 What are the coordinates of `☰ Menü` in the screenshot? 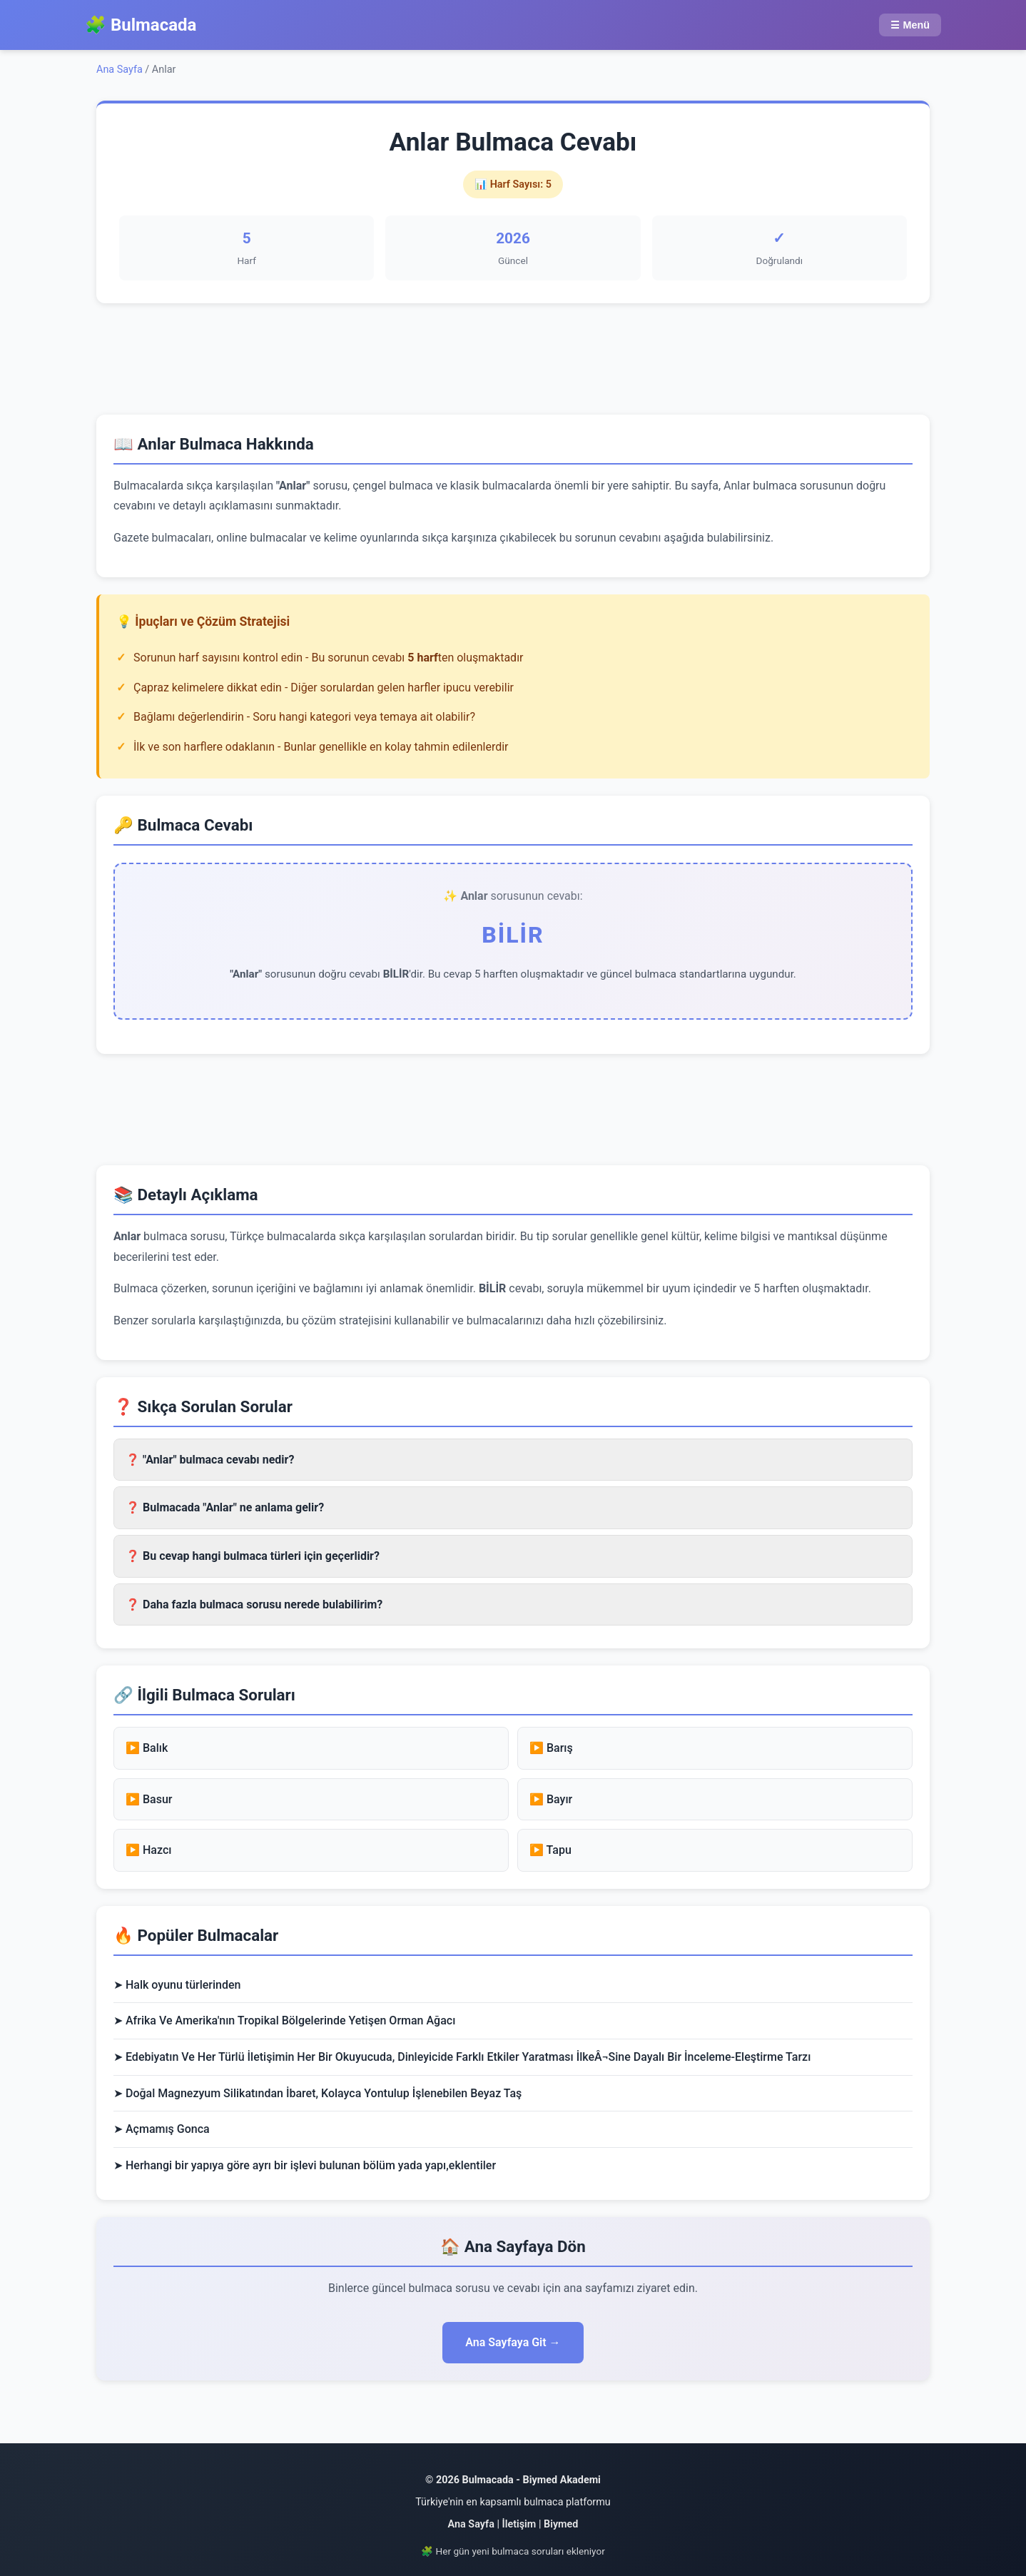 It's located at (910, 25).